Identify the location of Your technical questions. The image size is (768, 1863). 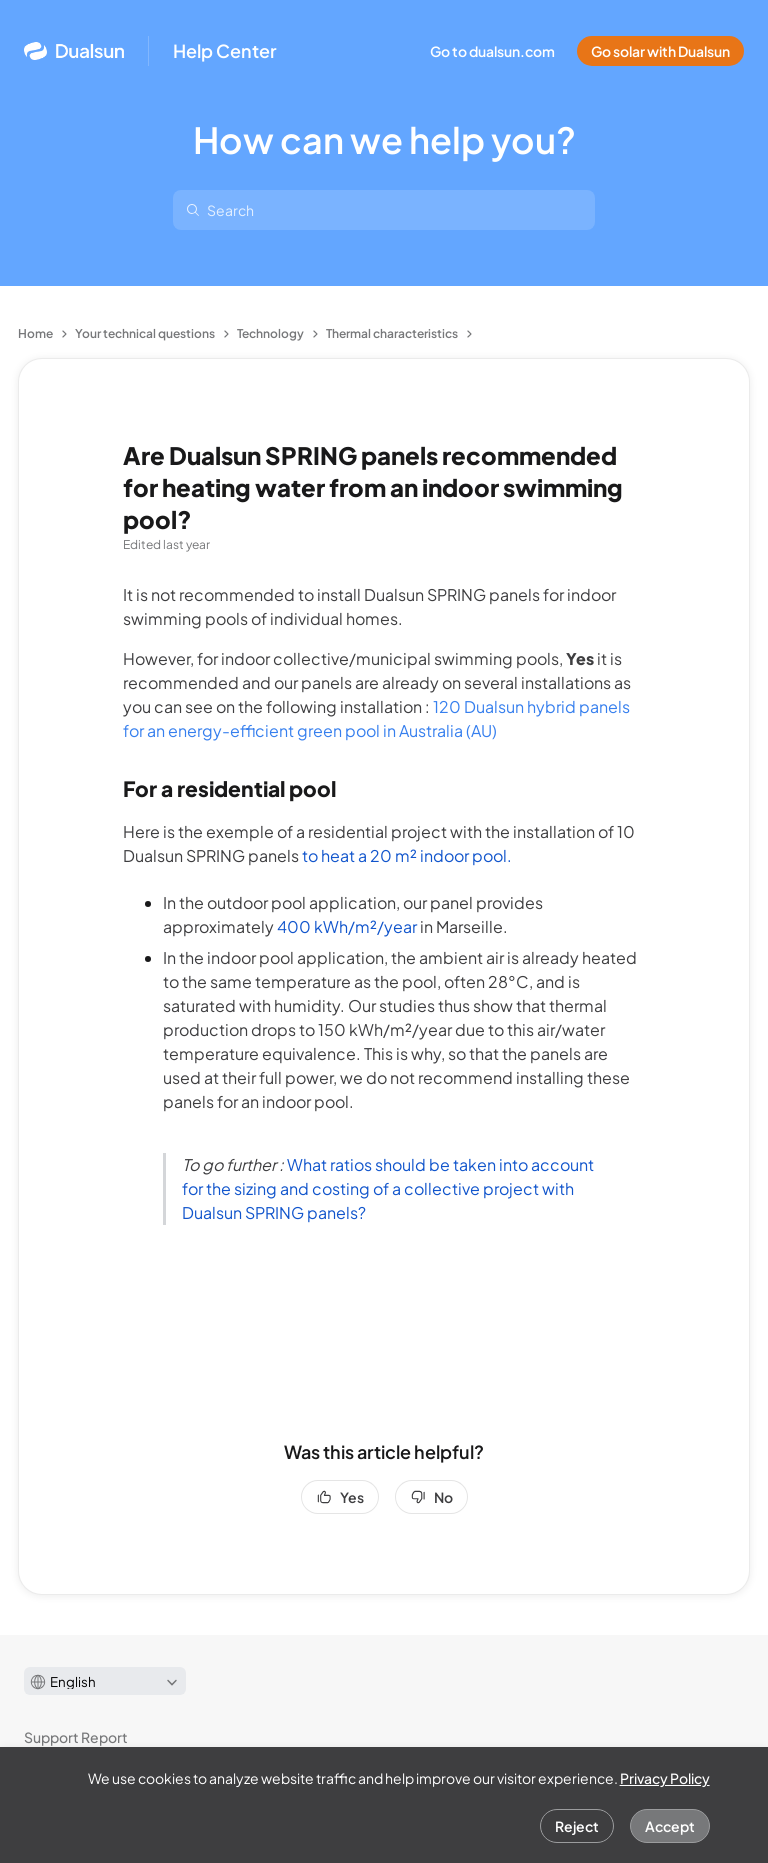
(145, 333).